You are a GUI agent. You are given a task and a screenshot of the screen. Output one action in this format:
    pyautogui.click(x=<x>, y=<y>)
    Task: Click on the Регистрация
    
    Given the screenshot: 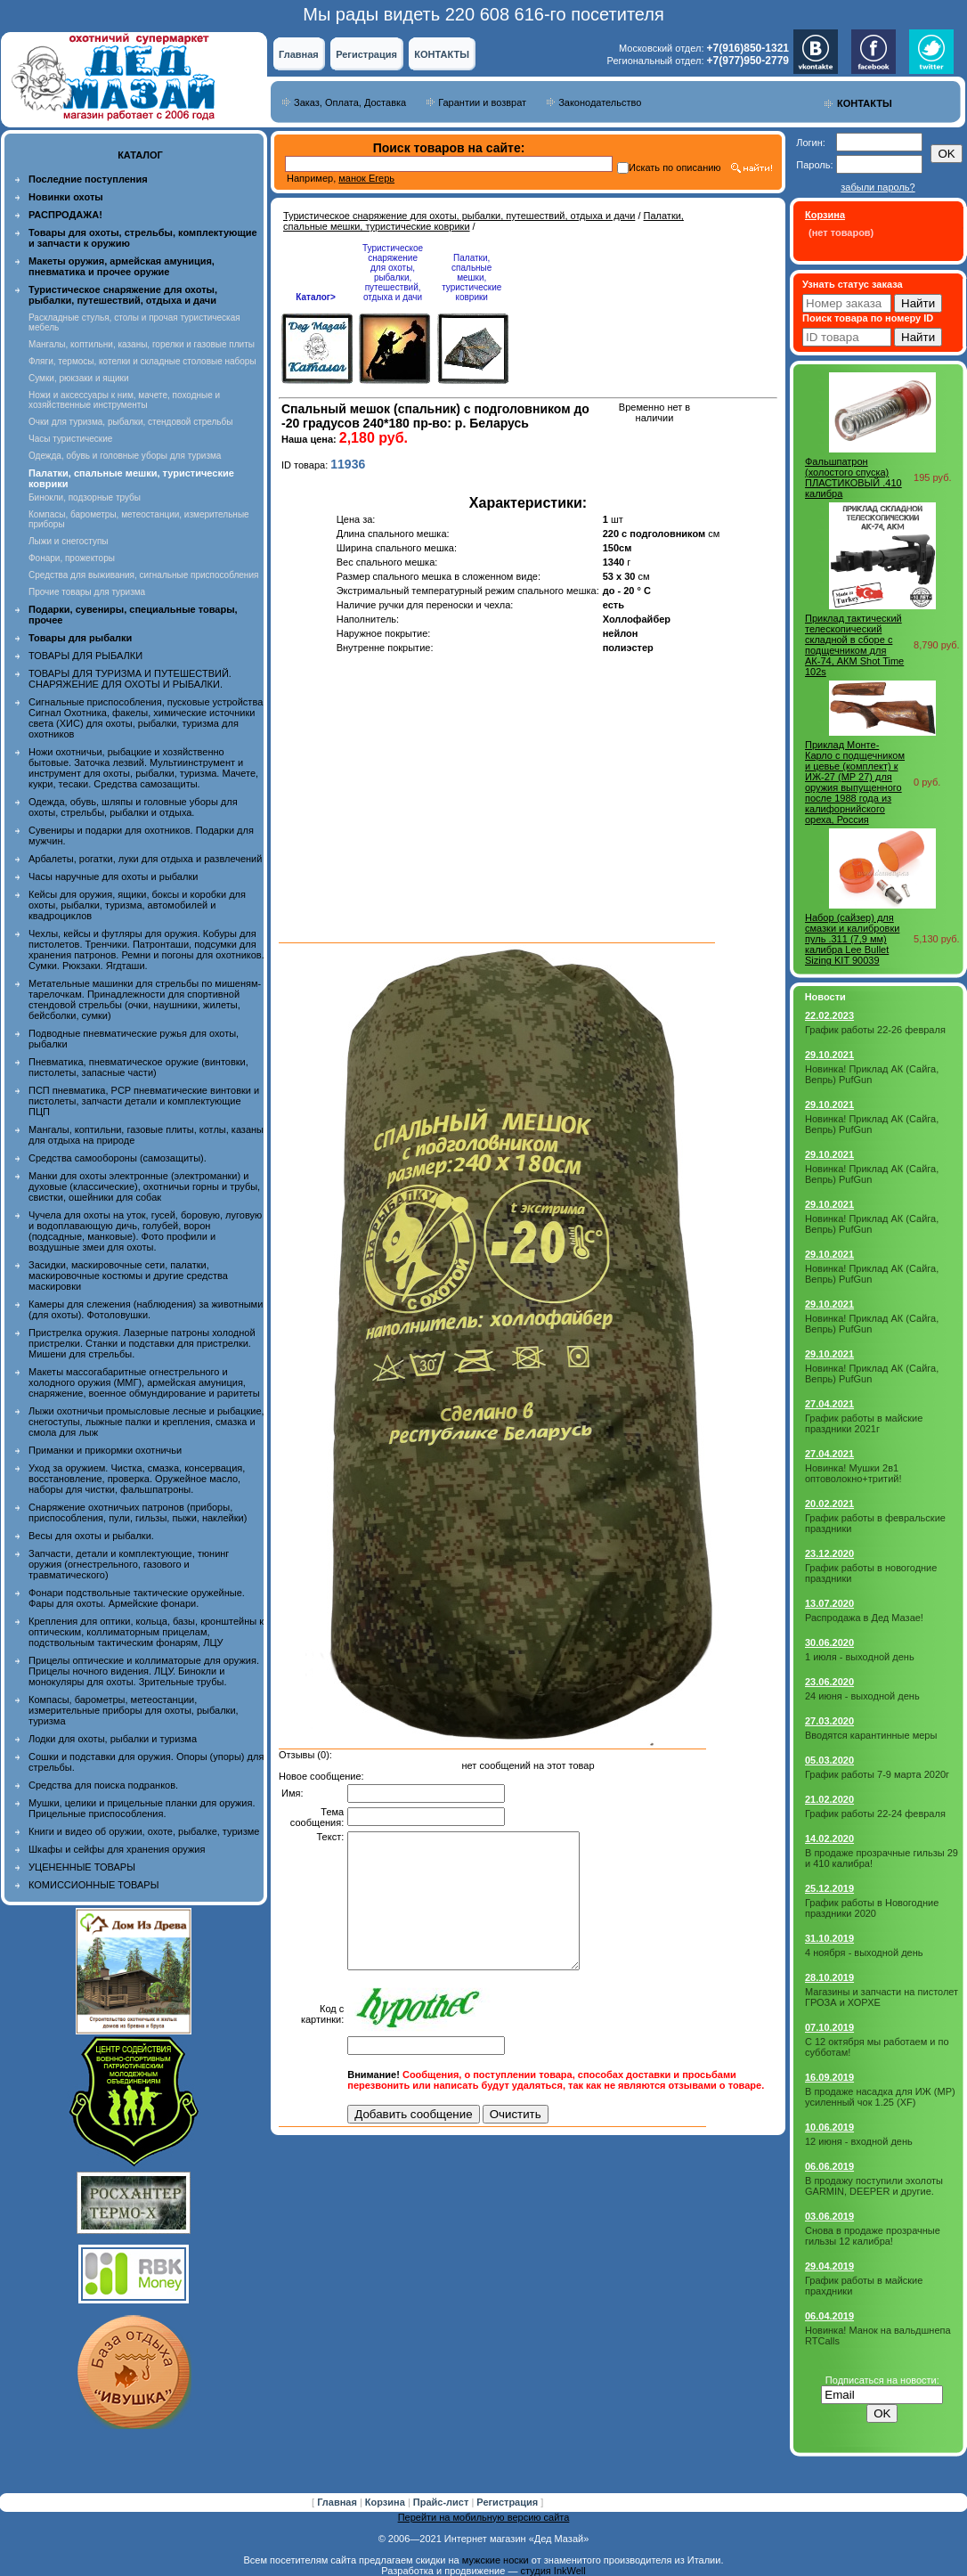 What is the action you would take?
    pyautogui.click(x=366, y=54)
    